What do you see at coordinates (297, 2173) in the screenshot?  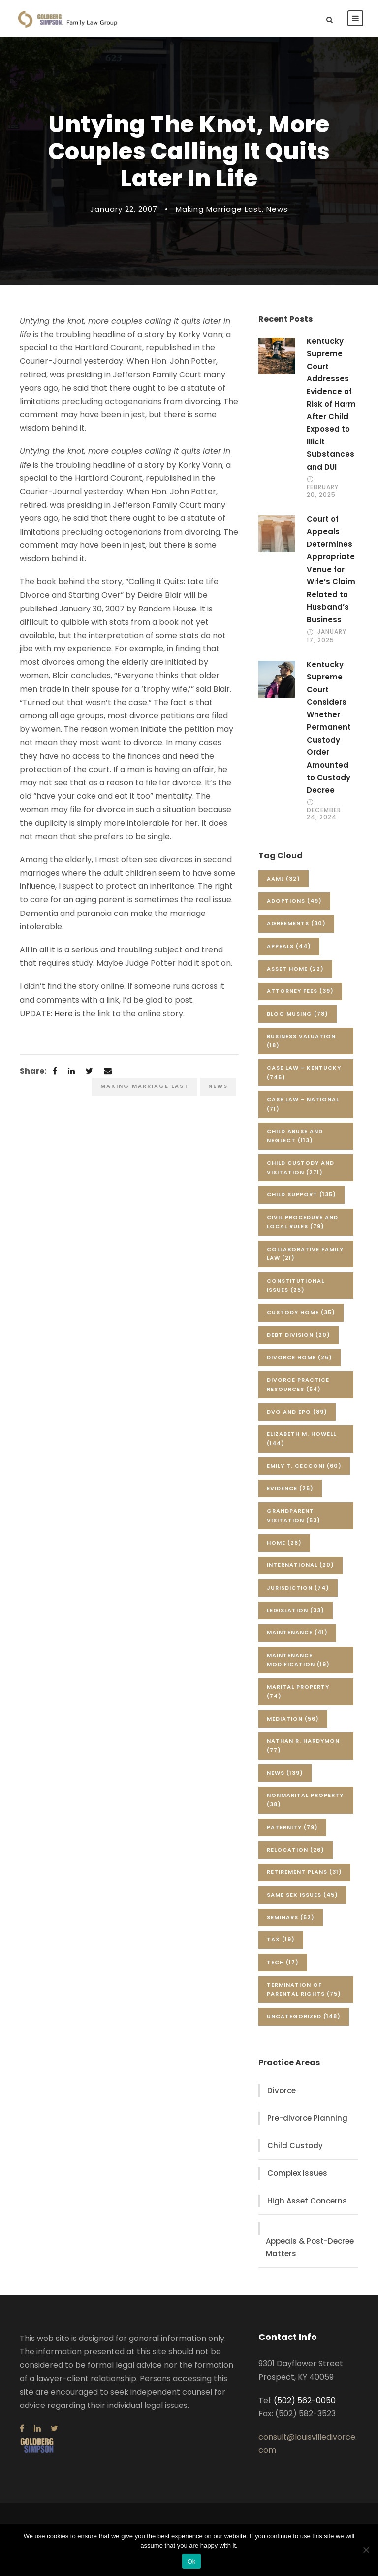 I see `Complex Issues` at bounding box center [297, 2173].